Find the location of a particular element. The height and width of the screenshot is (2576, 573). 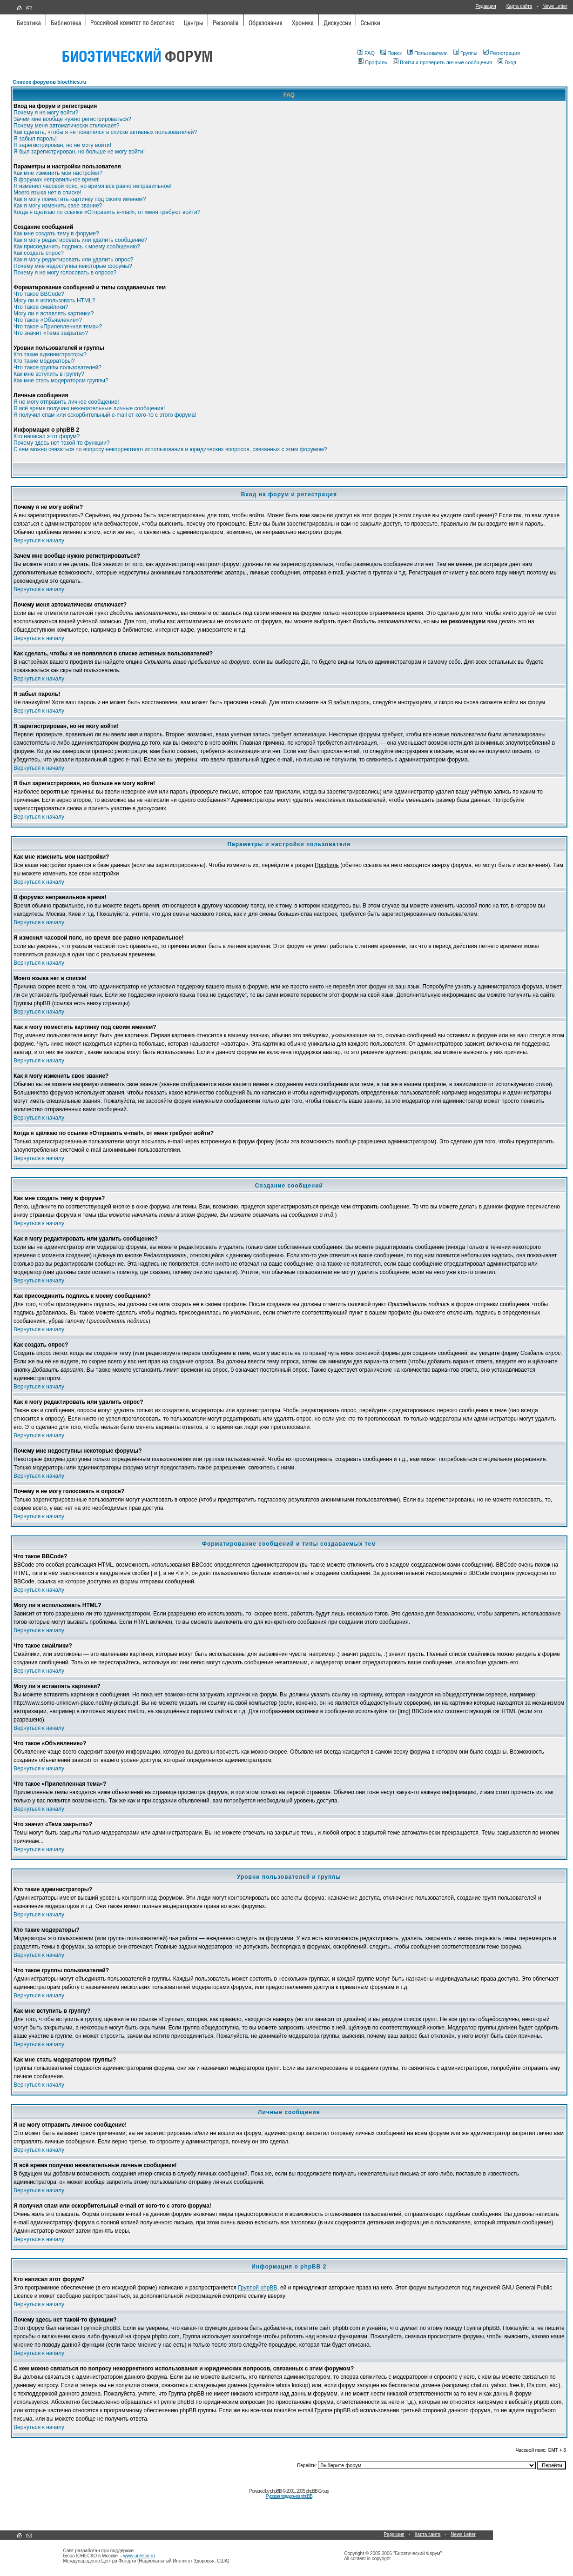

Как сделать, чтобы я не появлялся в списке активных пользователей? is located at coordinates (105, 132).